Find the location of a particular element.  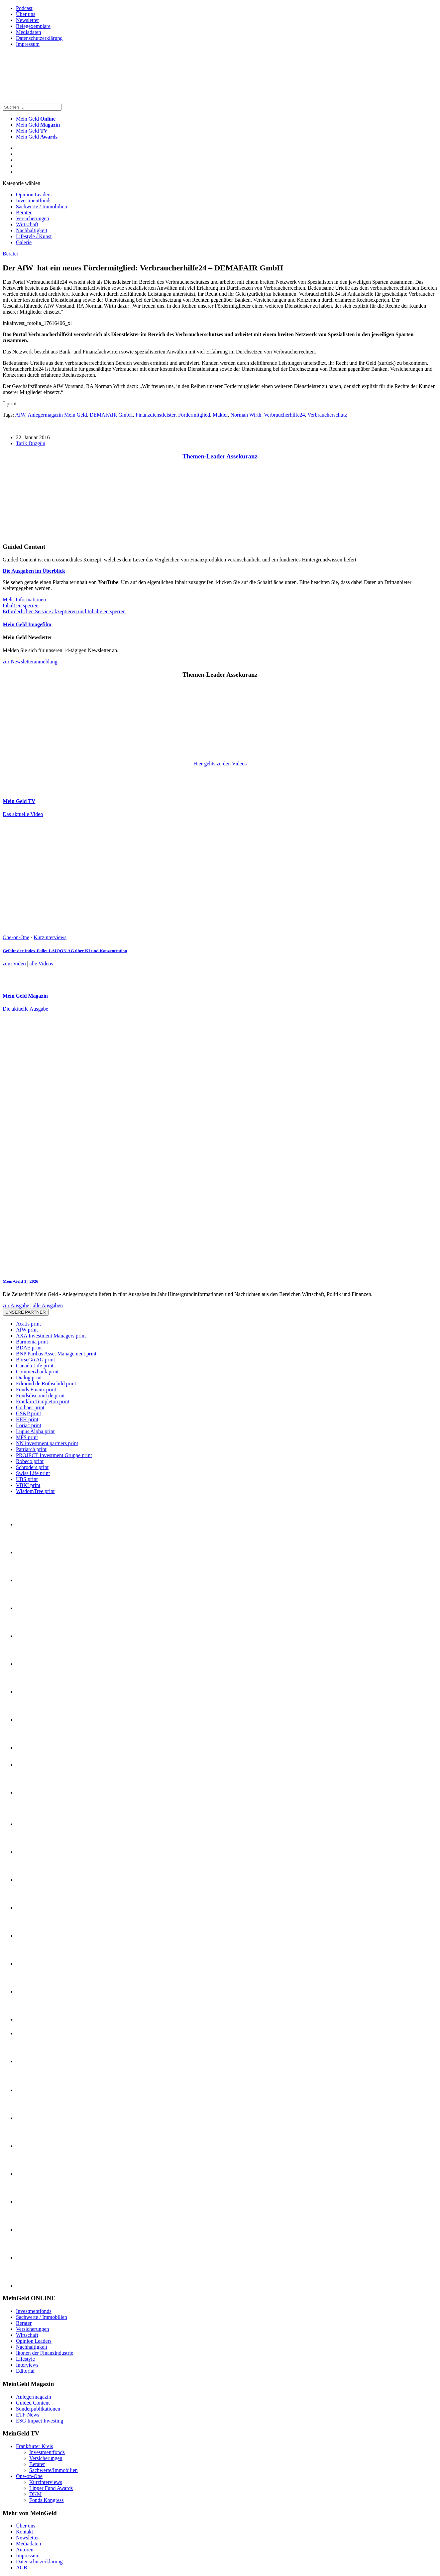

Newsletter is located at coordinates (27, 20).